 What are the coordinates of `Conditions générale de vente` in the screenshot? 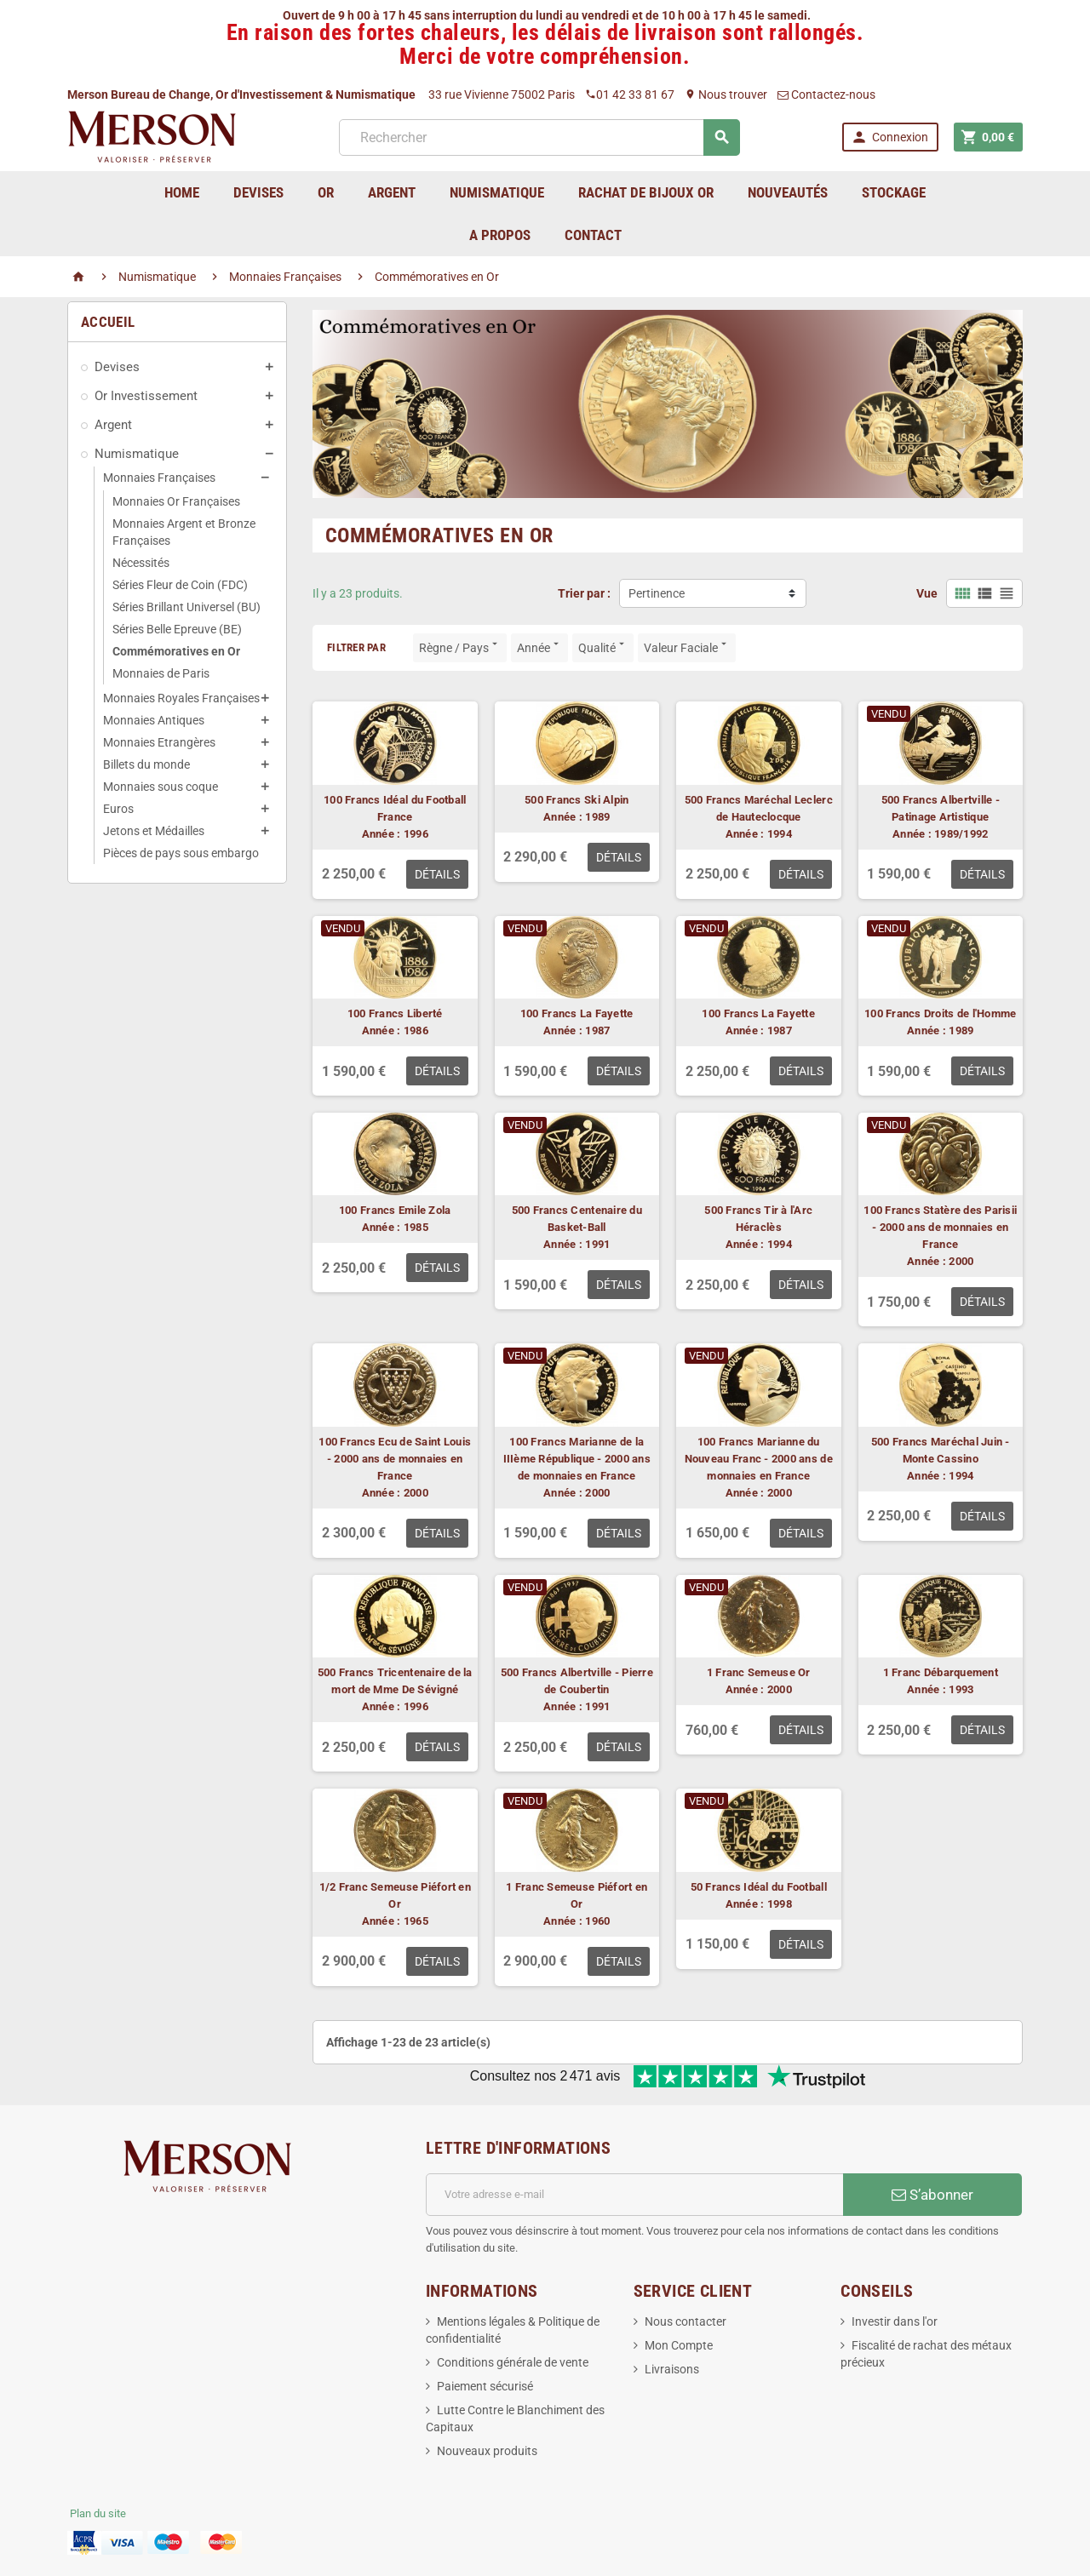 It's located at (512, 2362).